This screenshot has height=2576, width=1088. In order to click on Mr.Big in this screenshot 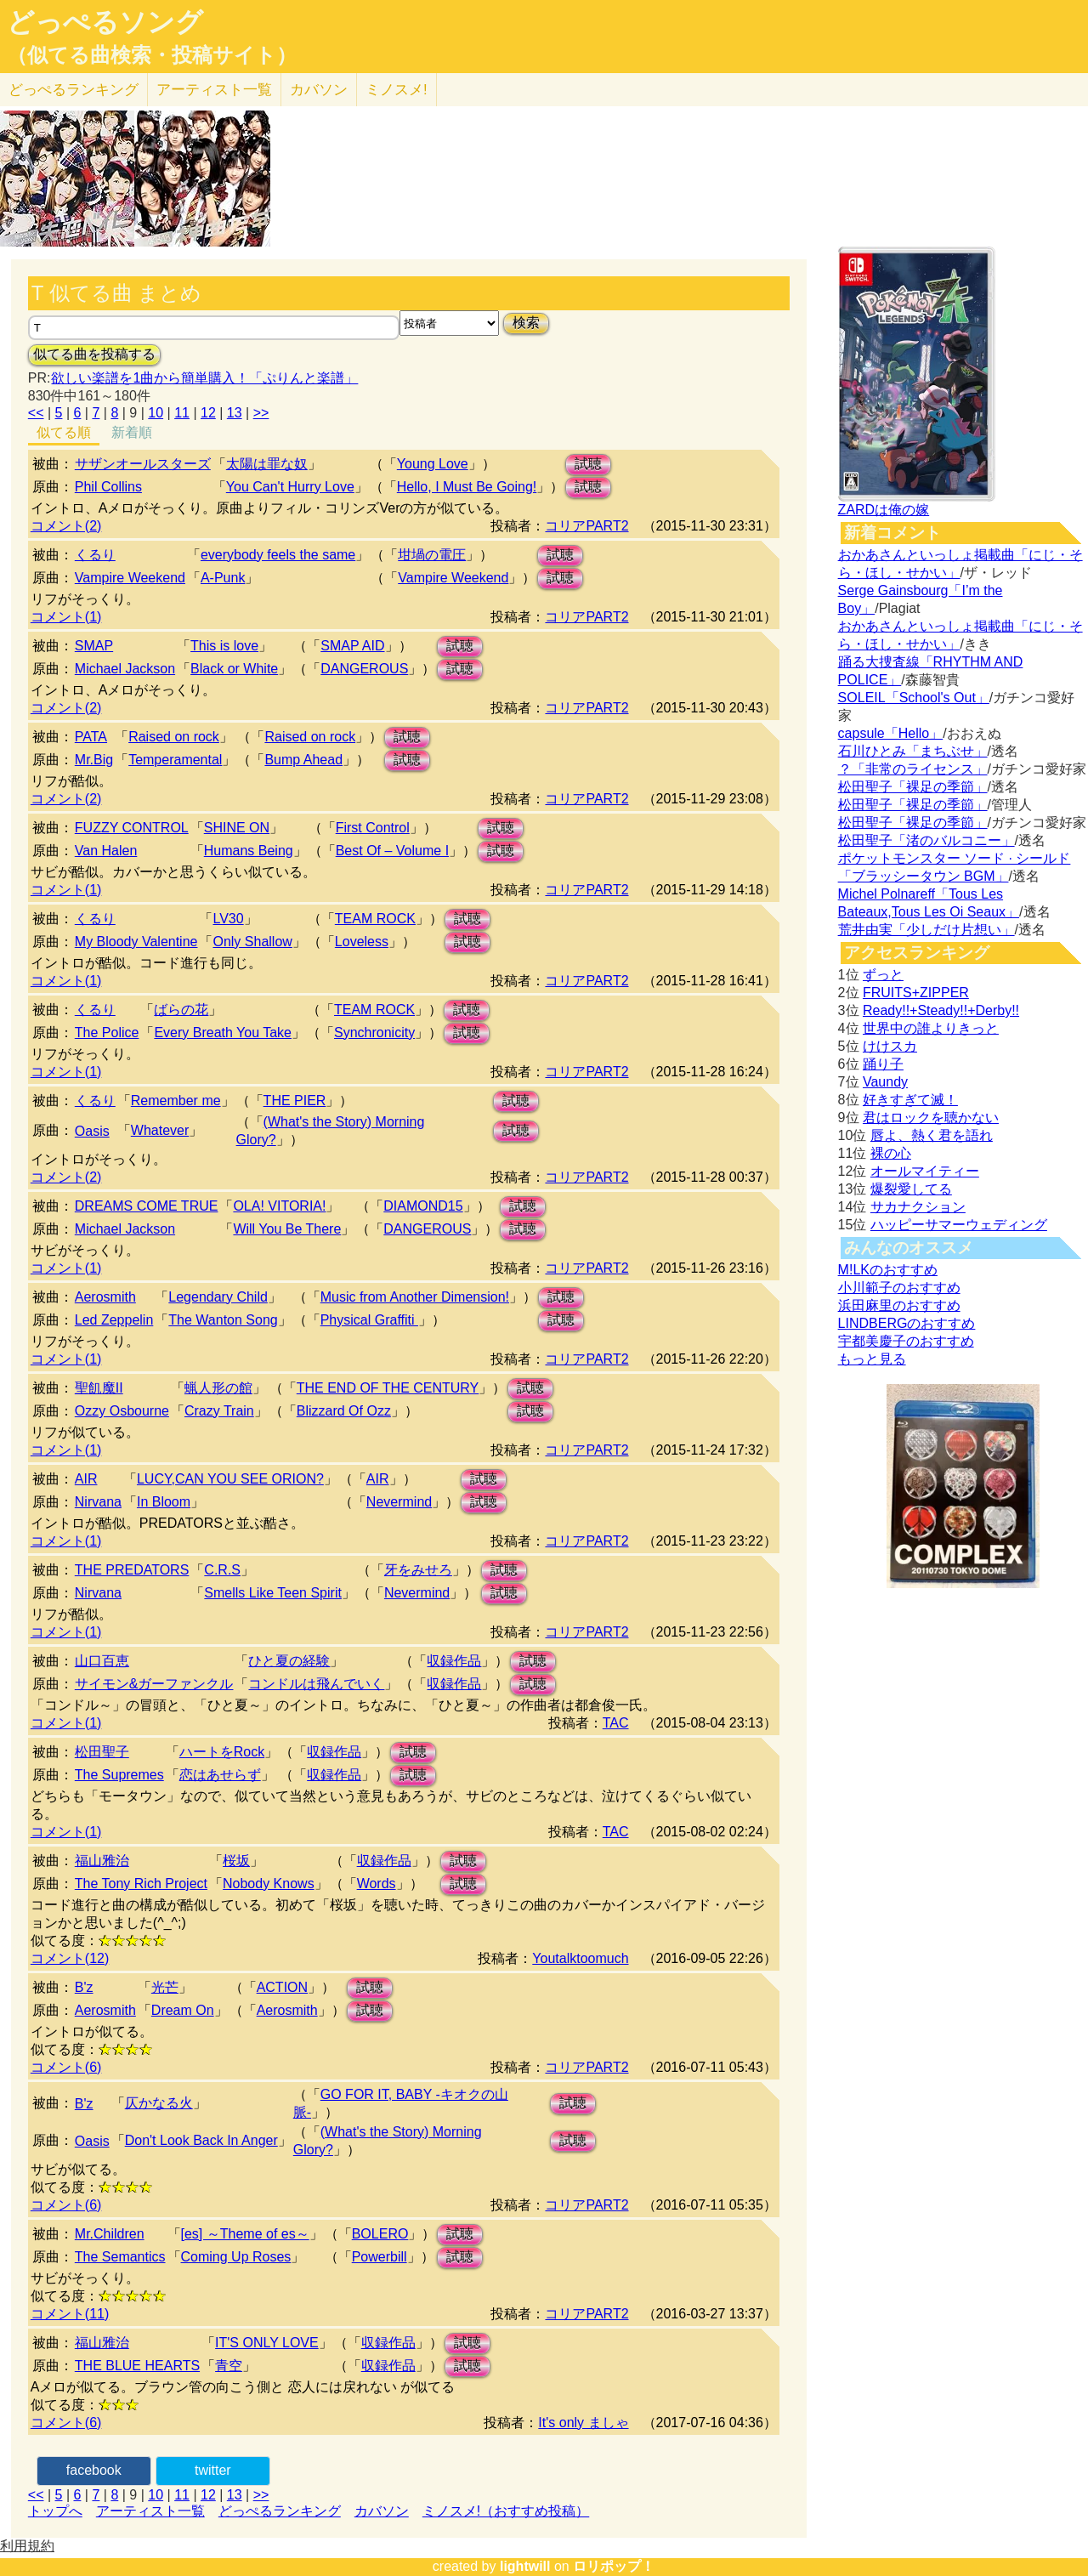, I will do `click(94, 759)`.